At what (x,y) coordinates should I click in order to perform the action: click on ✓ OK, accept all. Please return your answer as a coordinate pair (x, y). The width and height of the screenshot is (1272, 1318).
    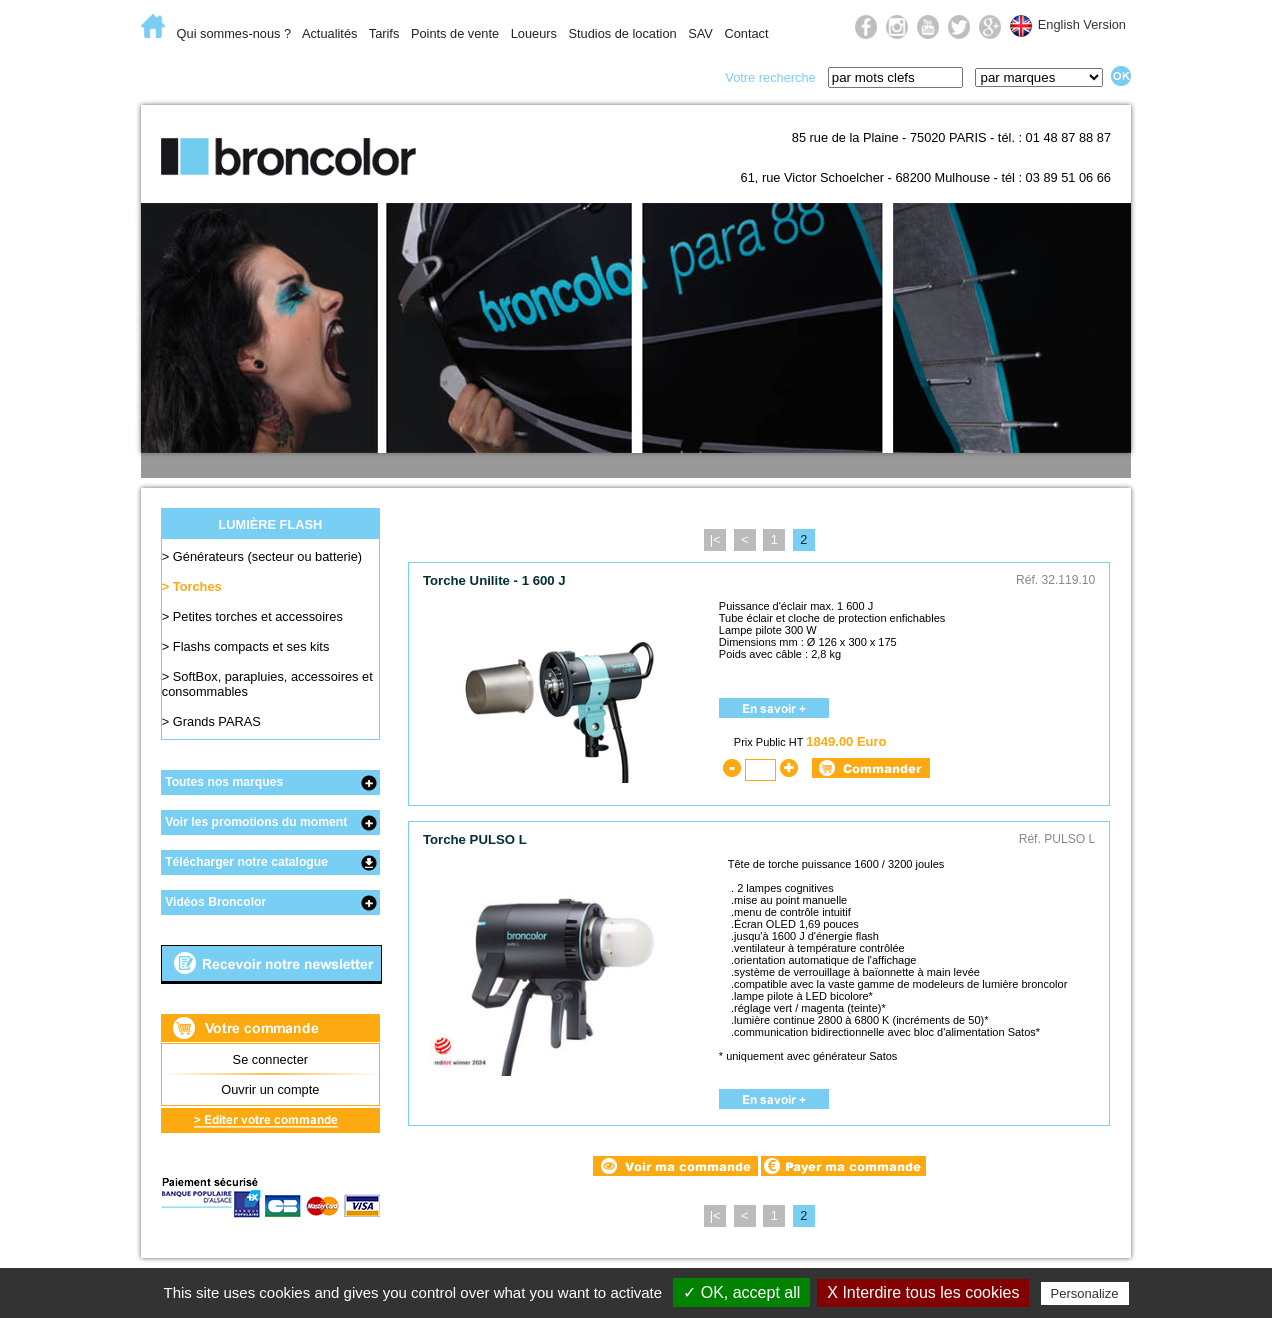
    Looking at the image, I should click on (741, 1292).